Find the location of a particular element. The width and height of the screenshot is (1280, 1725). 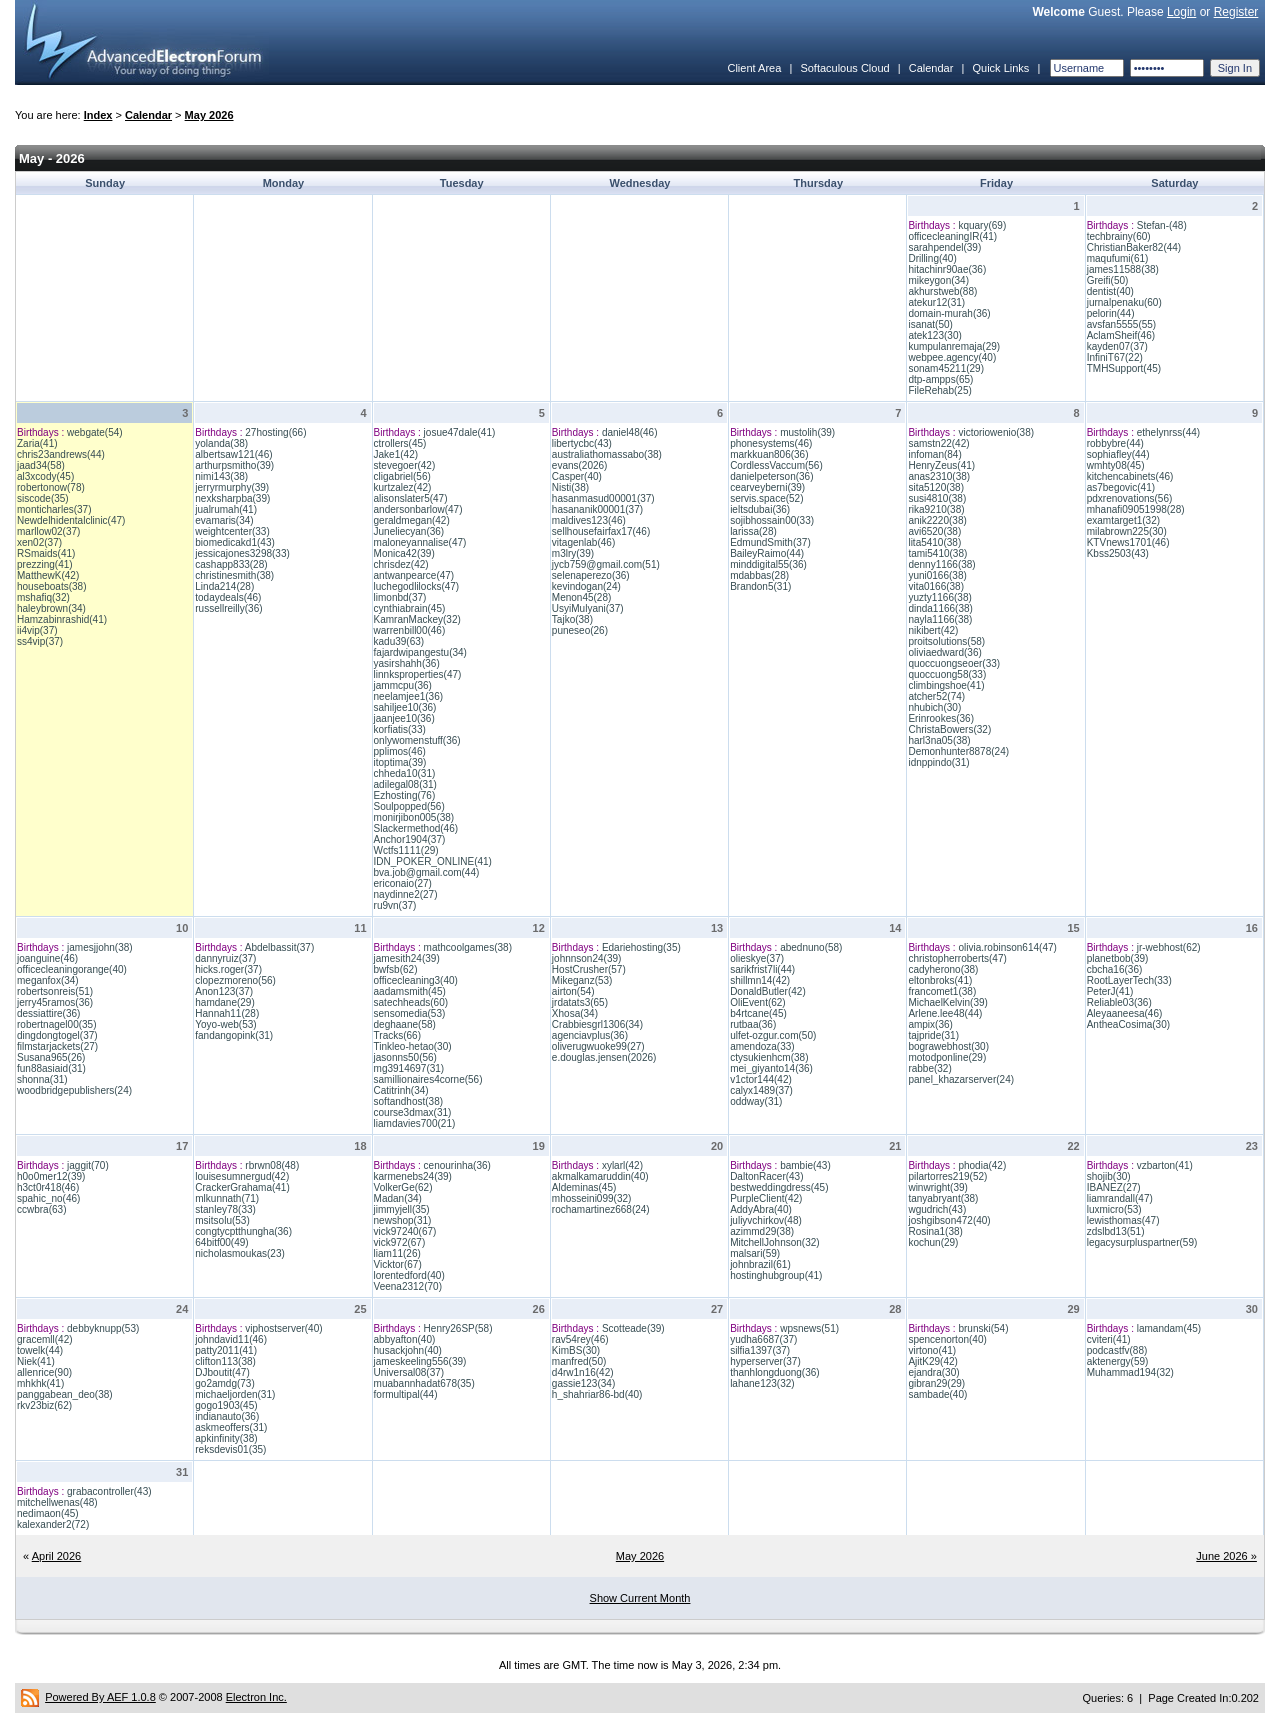

sensomedia(53) is located at coordinates (410, 1013).